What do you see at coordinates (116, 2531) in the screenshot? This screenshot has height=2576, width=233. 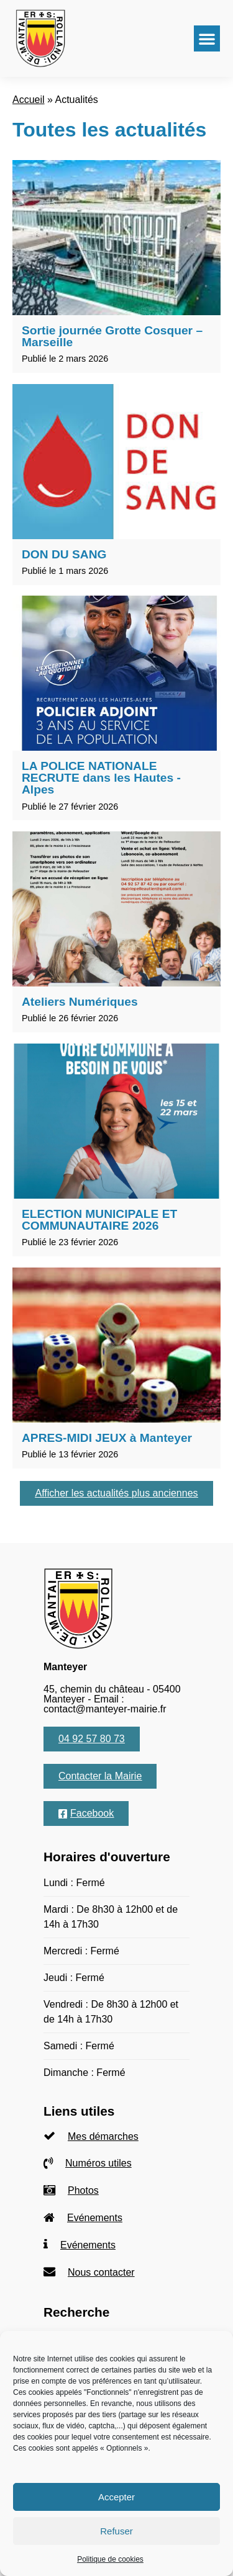 I see `Refuser` at bounding box center [116, 2531].